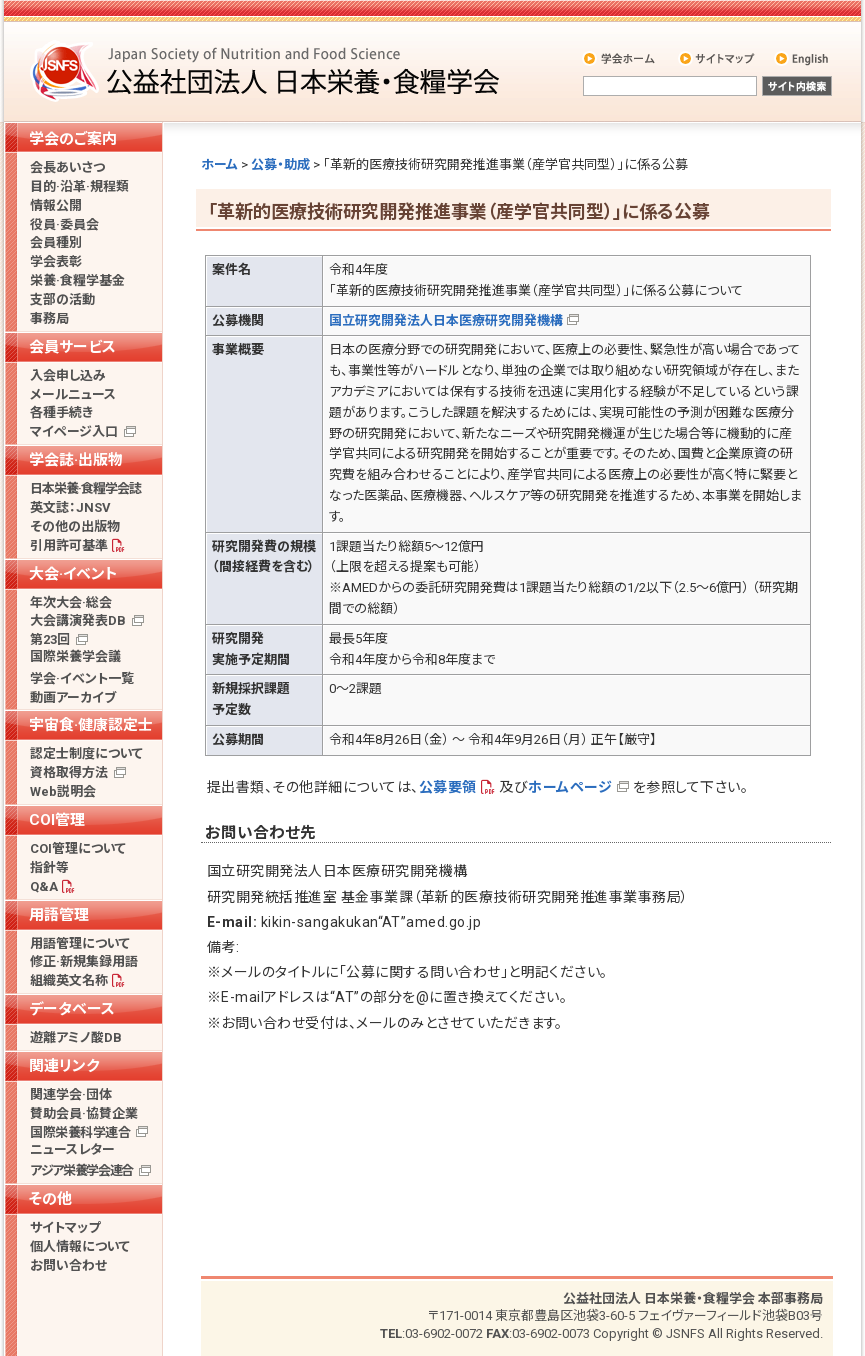 The height and width of the screenshot is (1356, 865). I want to click on 認定士制度について, so click(86, 753).